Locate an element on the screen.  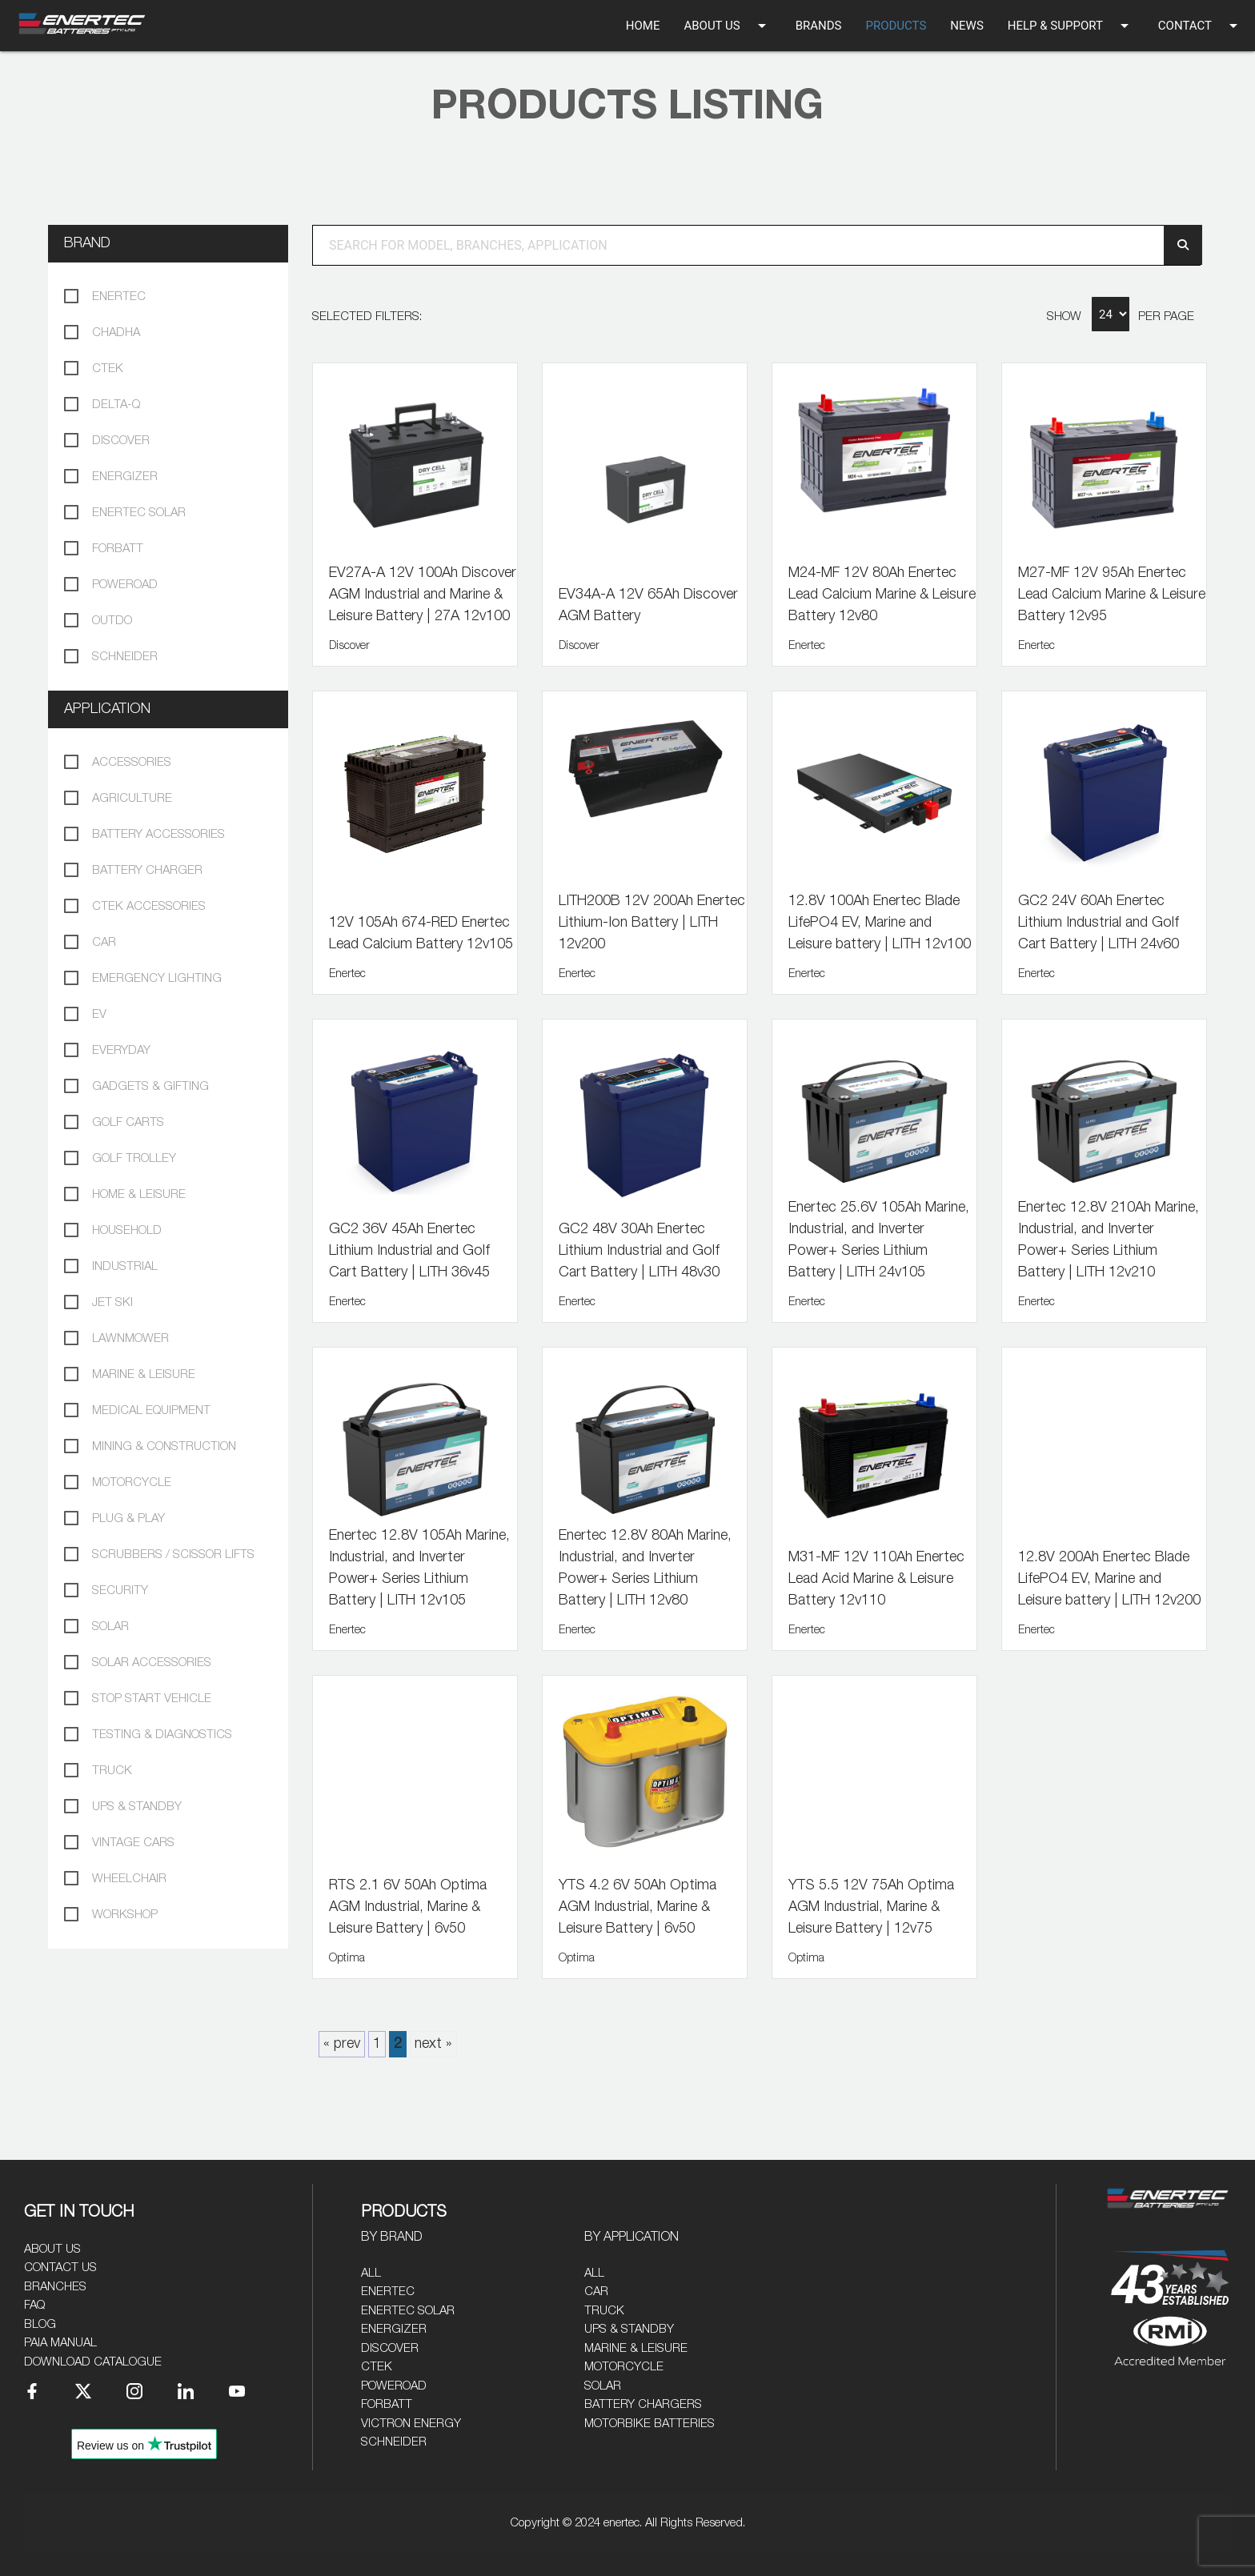
HELP & SUPPORT is located at coordinates (1071, 25).